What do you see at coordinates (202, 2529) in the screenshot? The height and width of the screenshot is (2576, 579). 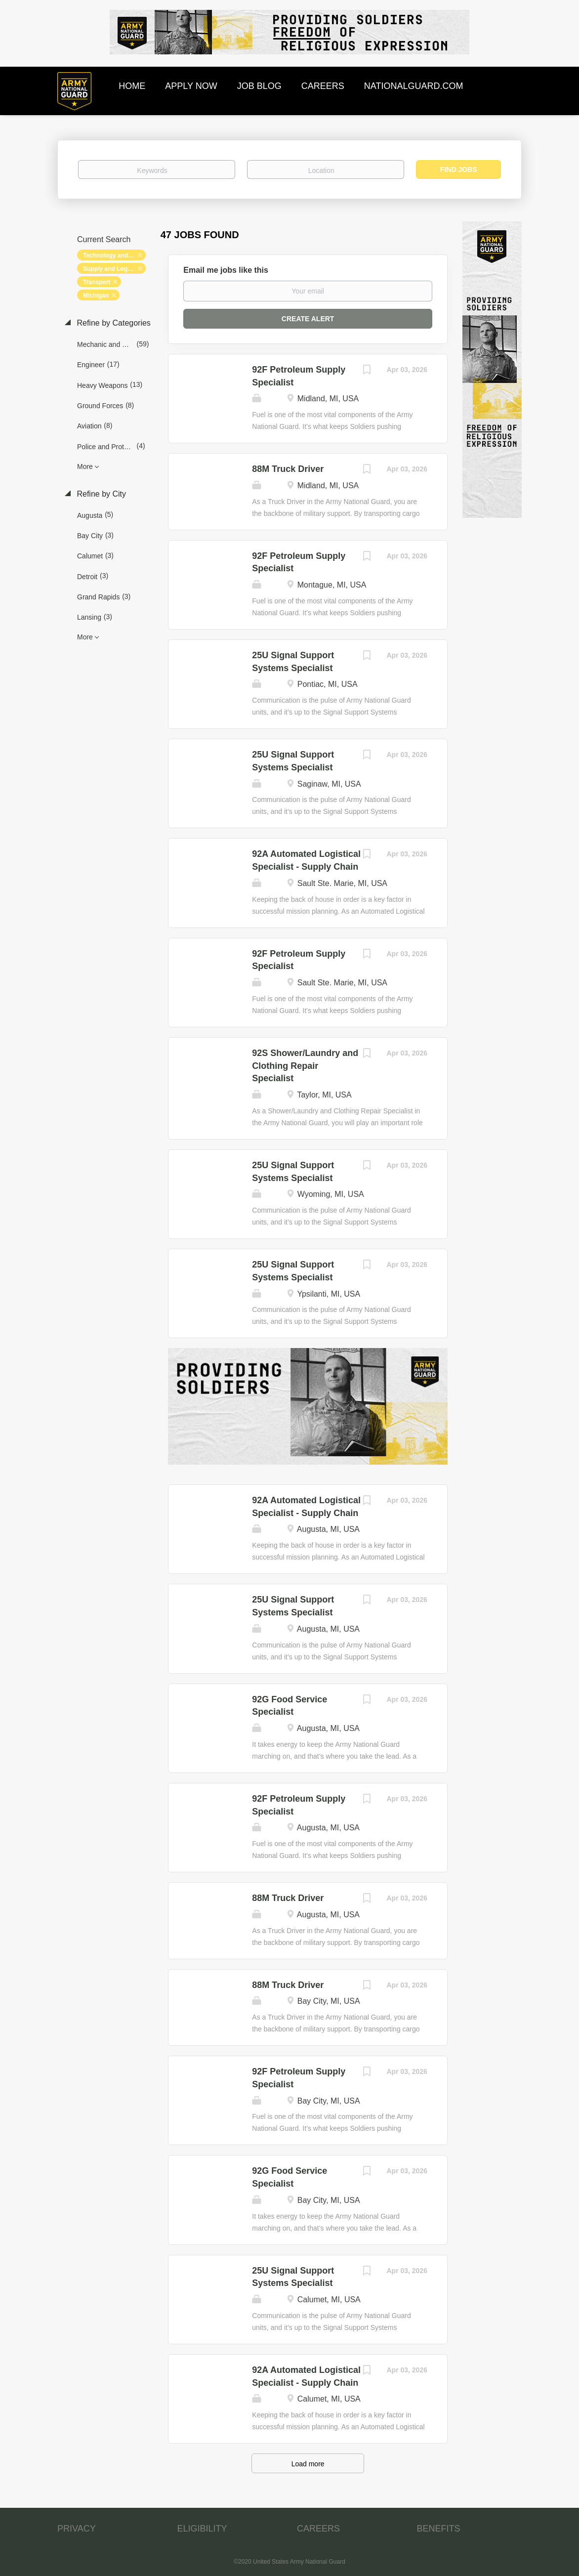 I see `ELIGIBILITY` at bounding box center [202, 2529].